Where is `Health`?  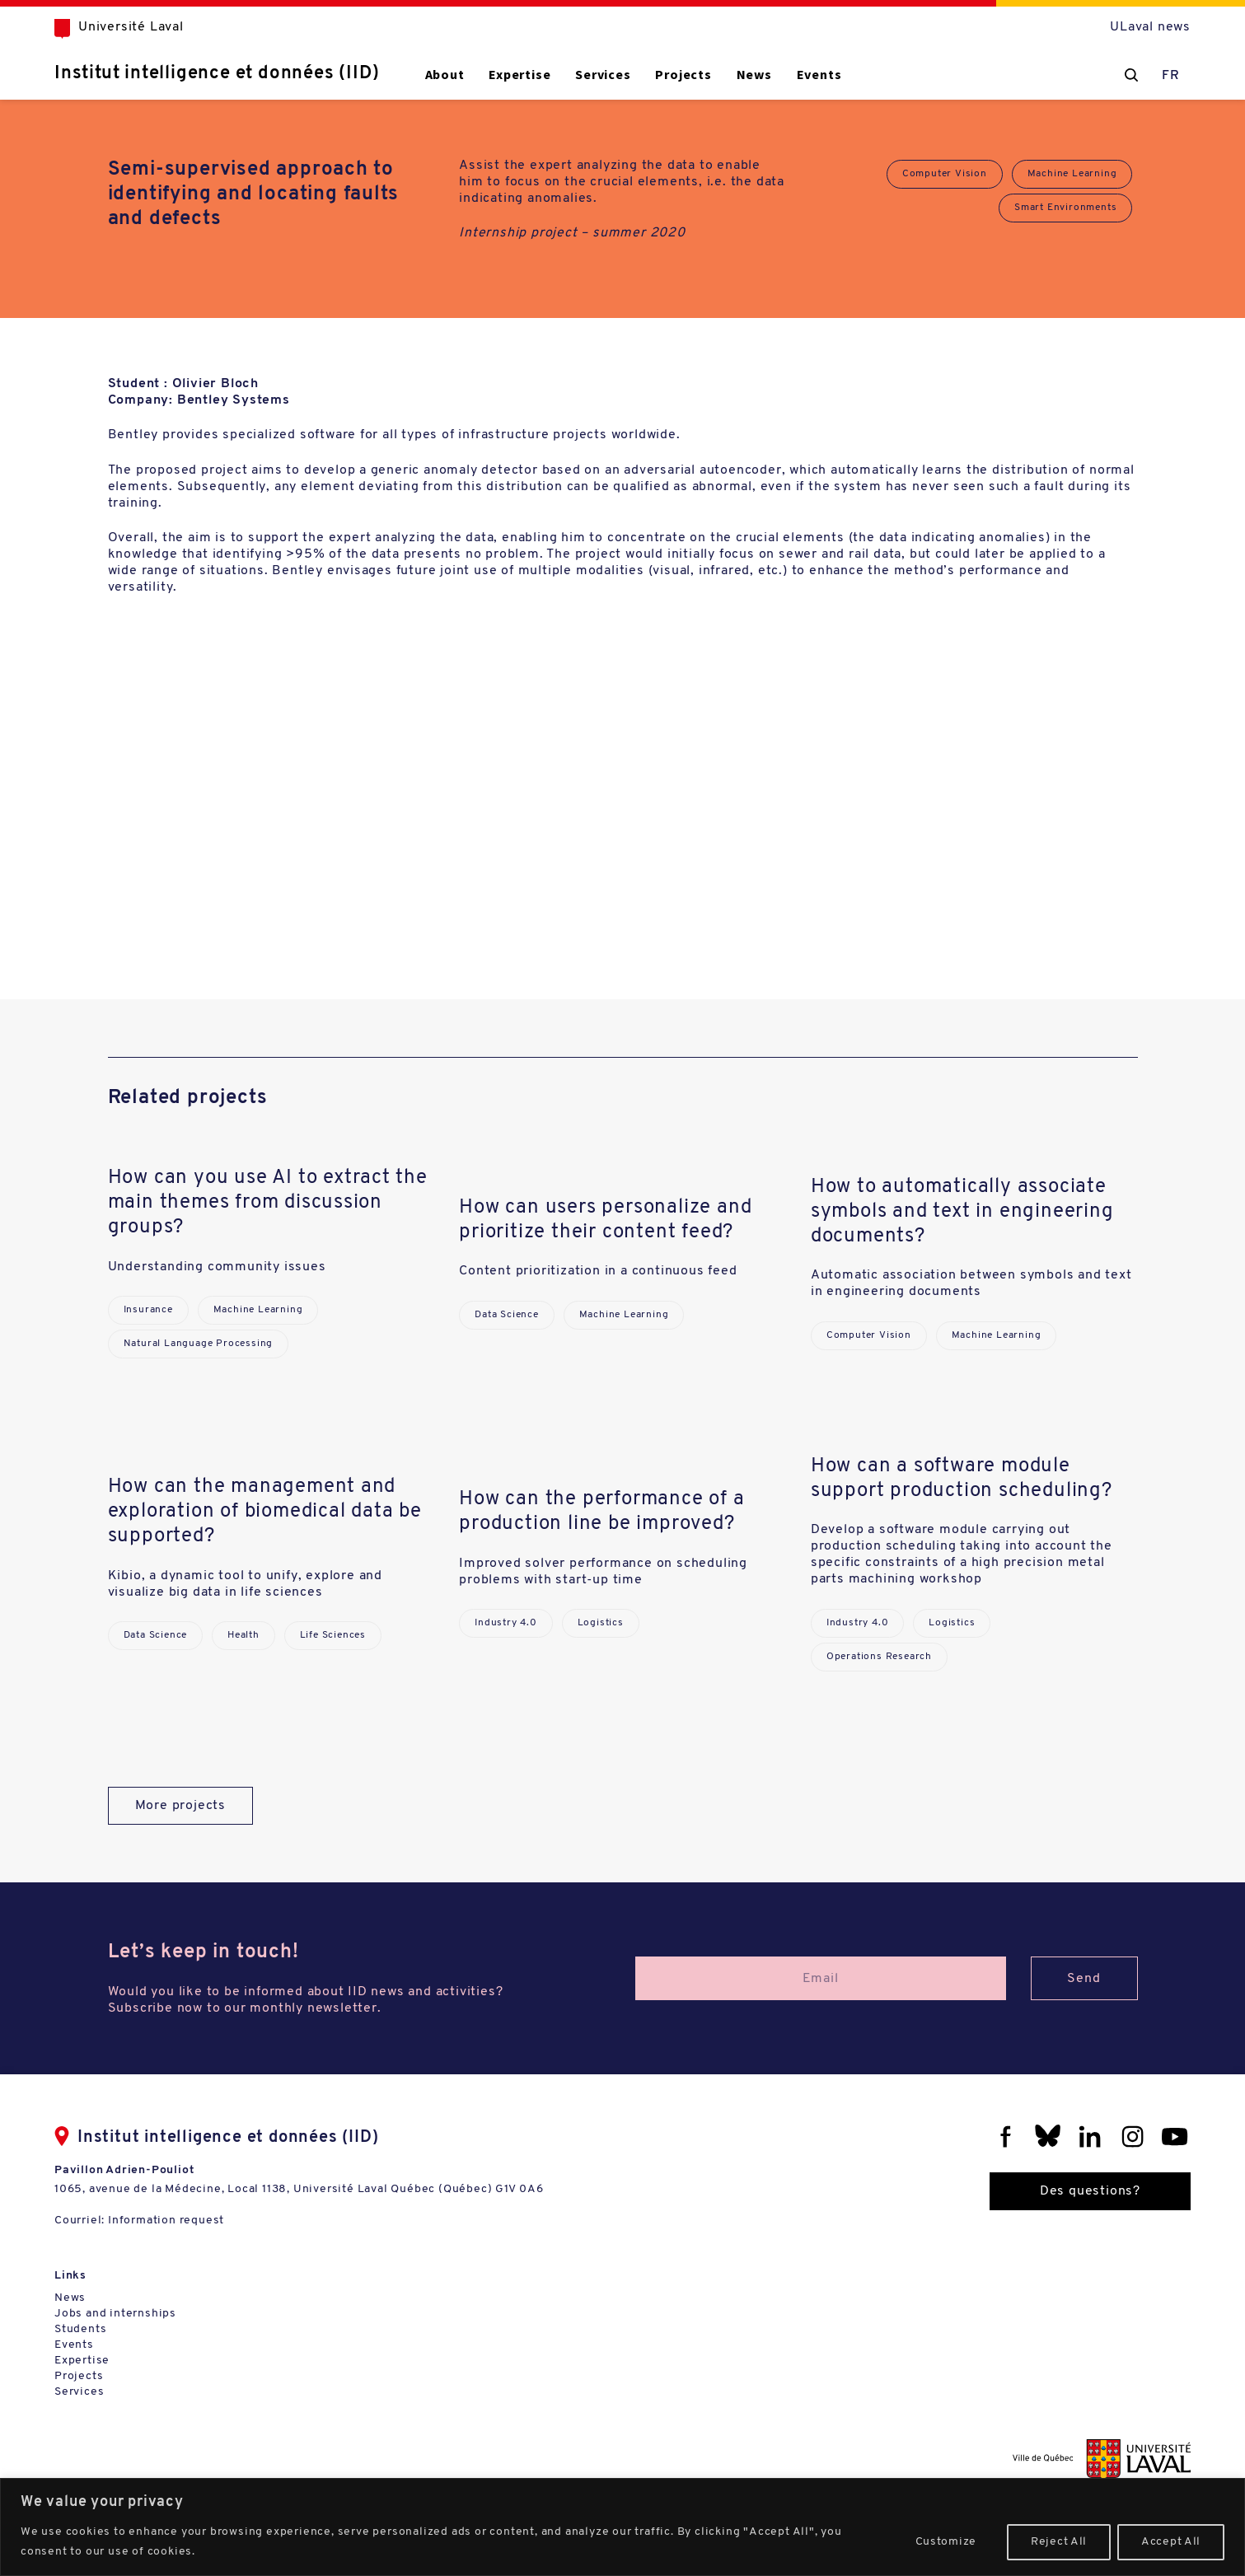
Health is located at coordinates (243, 1635).